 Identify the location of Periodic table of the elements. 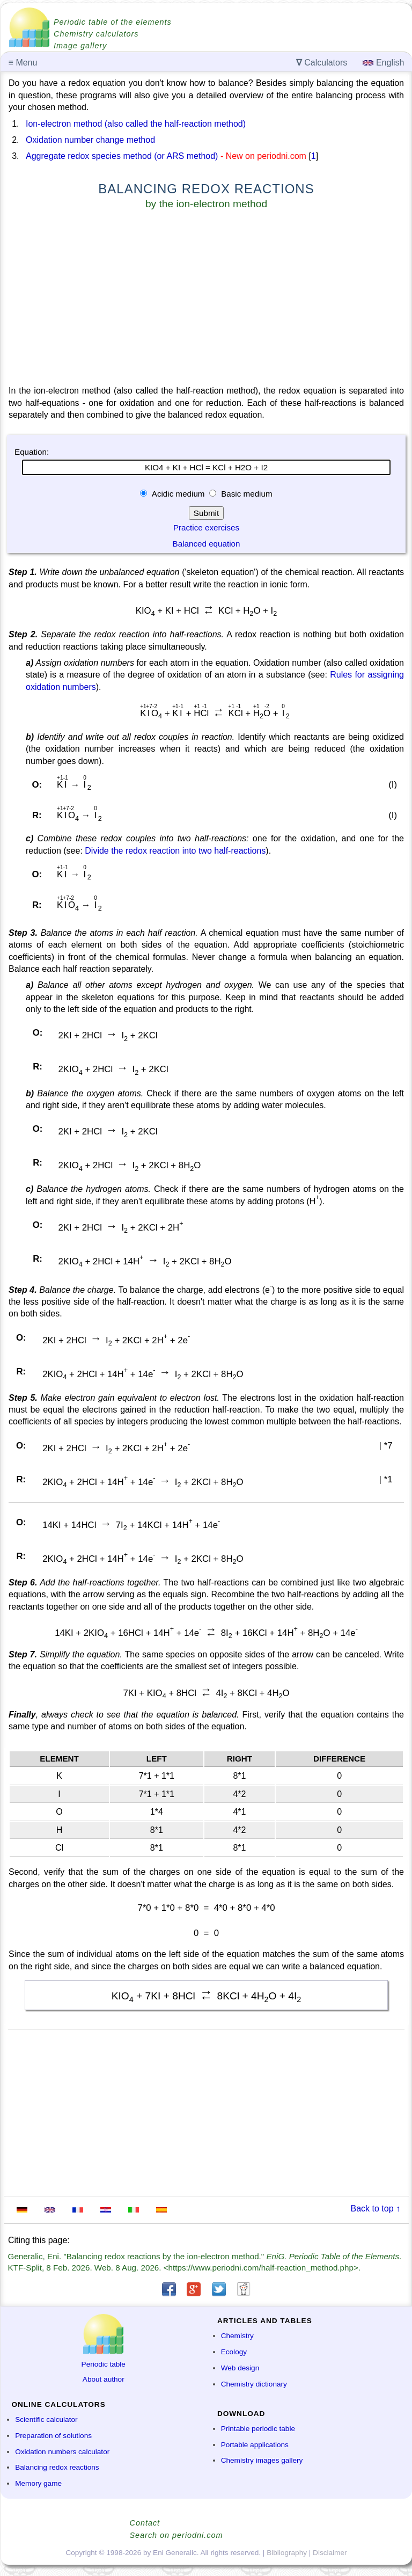
(113, 22).